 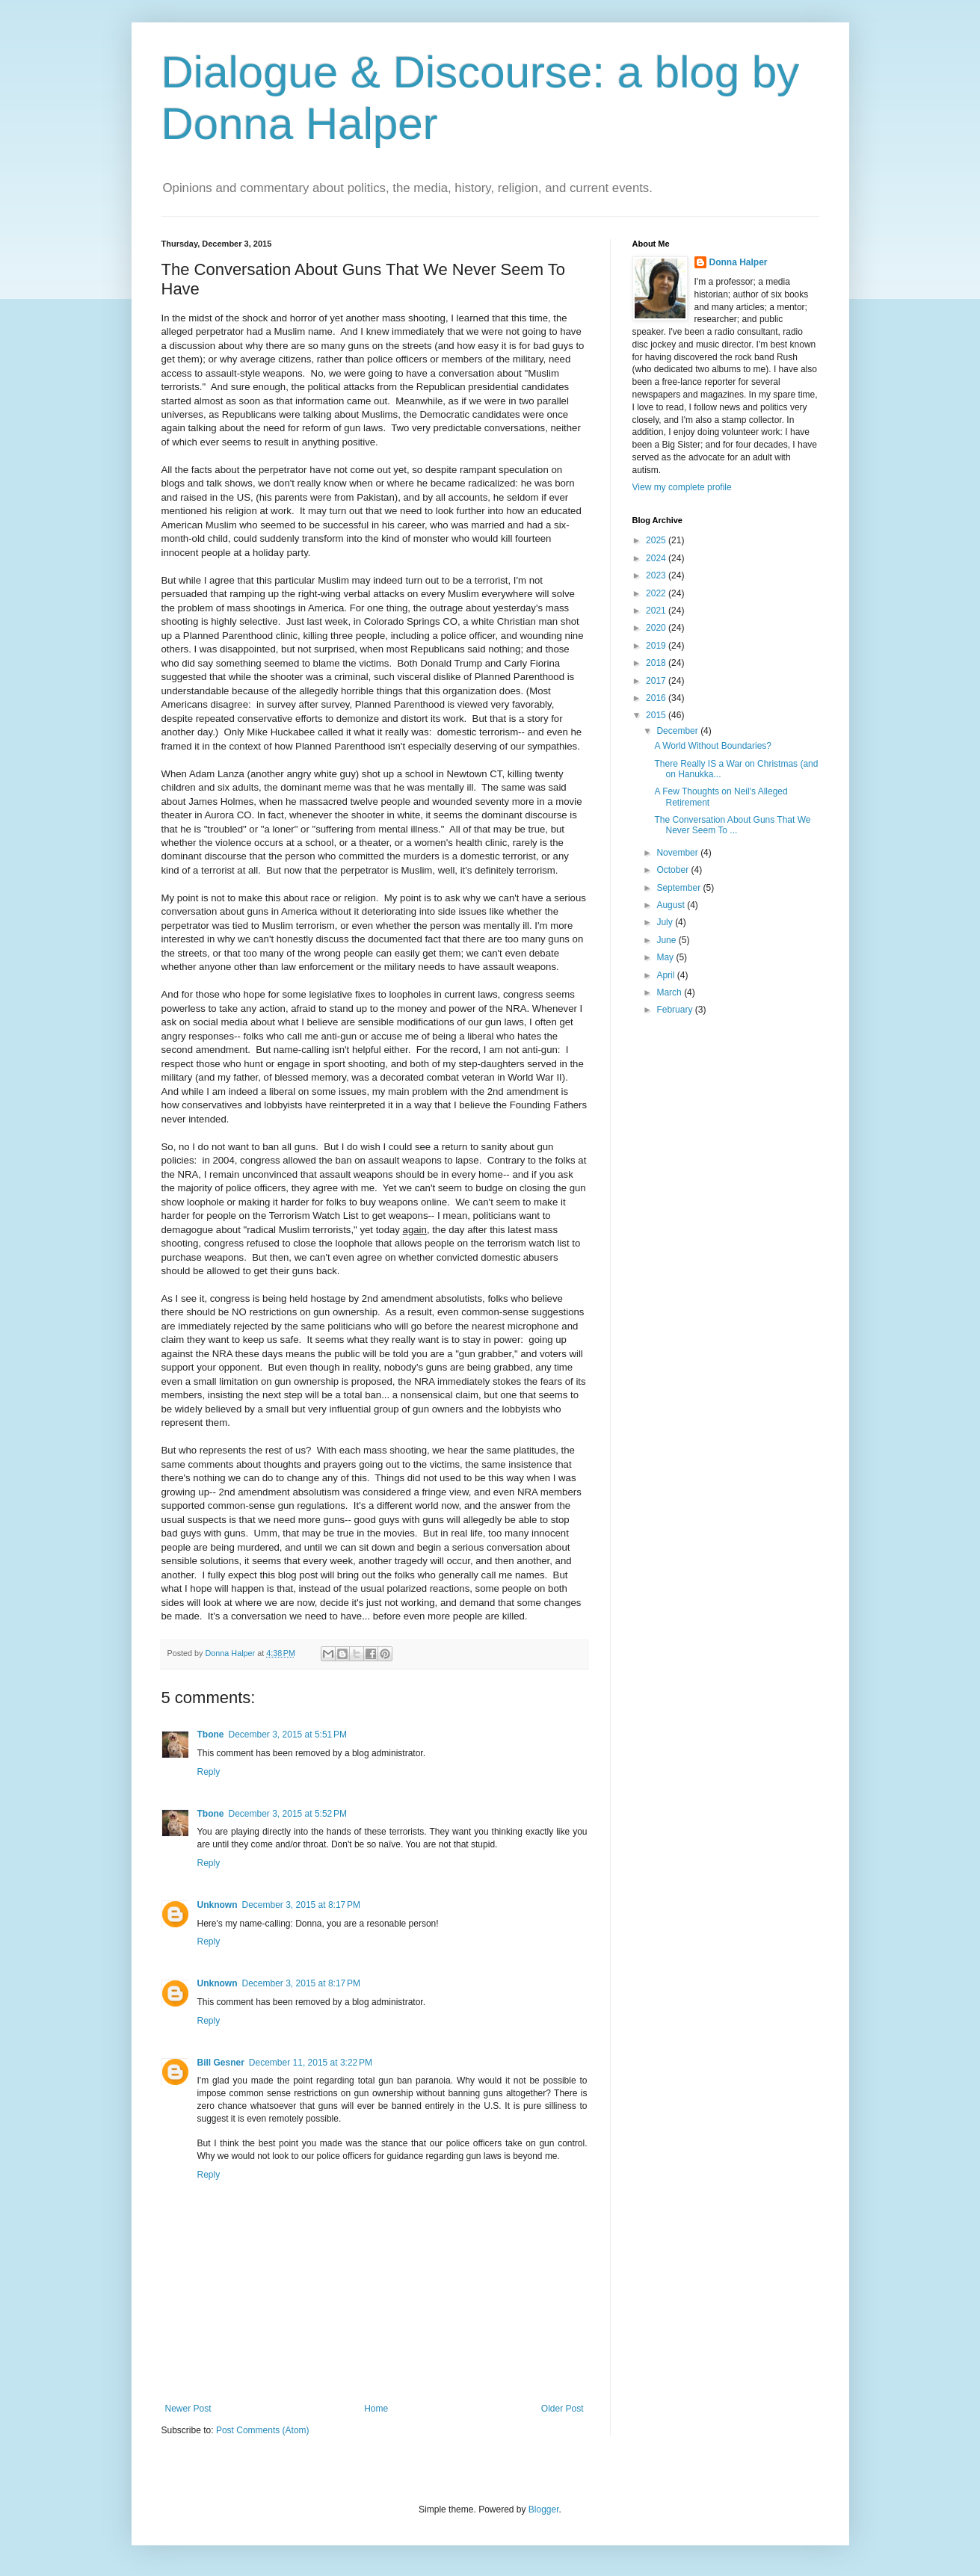 I want to click on 2021, so click(x=657, y=610).